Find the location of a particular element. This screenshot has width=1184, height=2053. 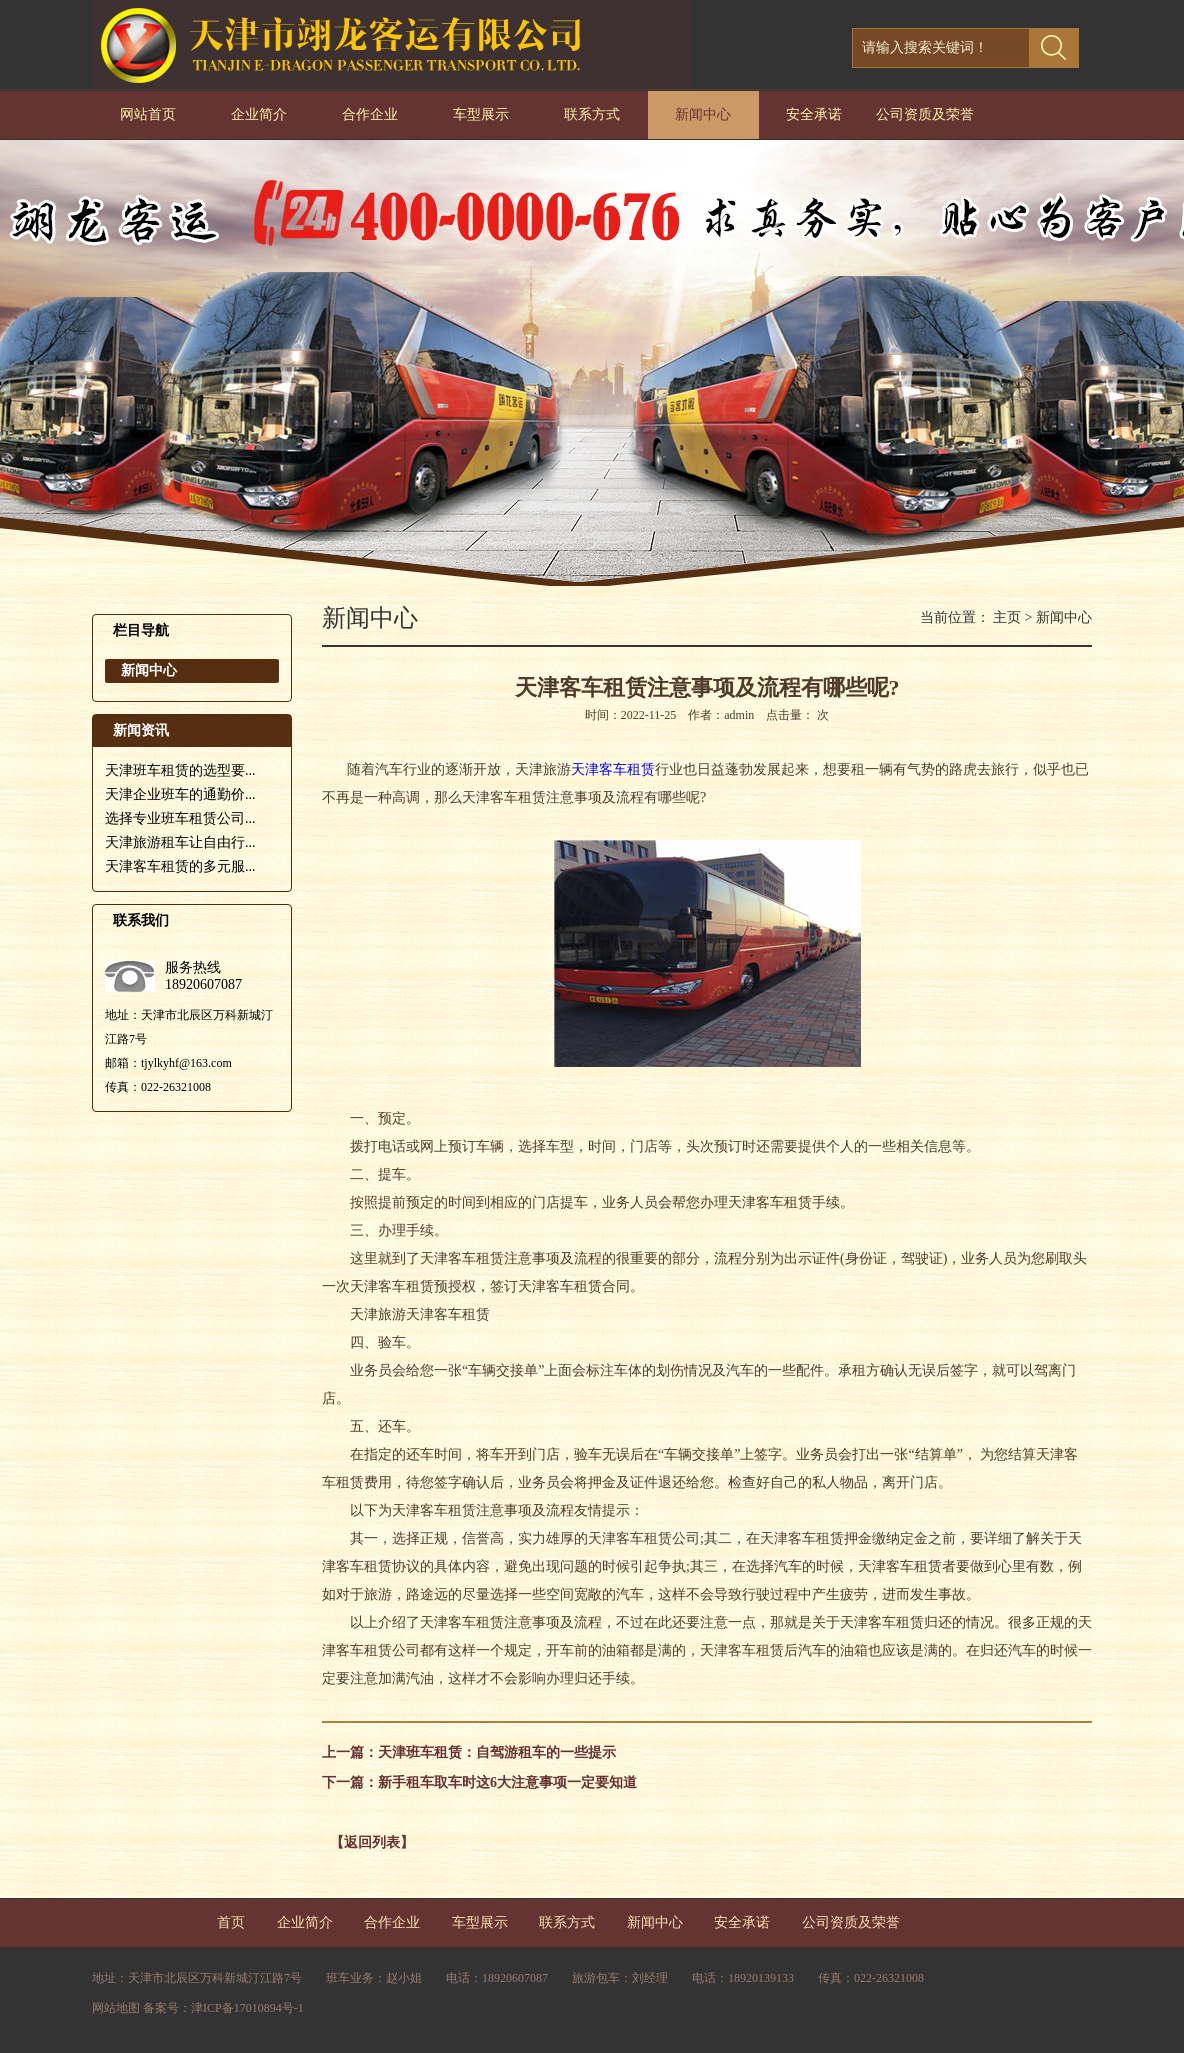

企业简介 is located at coordinates (259, 114).